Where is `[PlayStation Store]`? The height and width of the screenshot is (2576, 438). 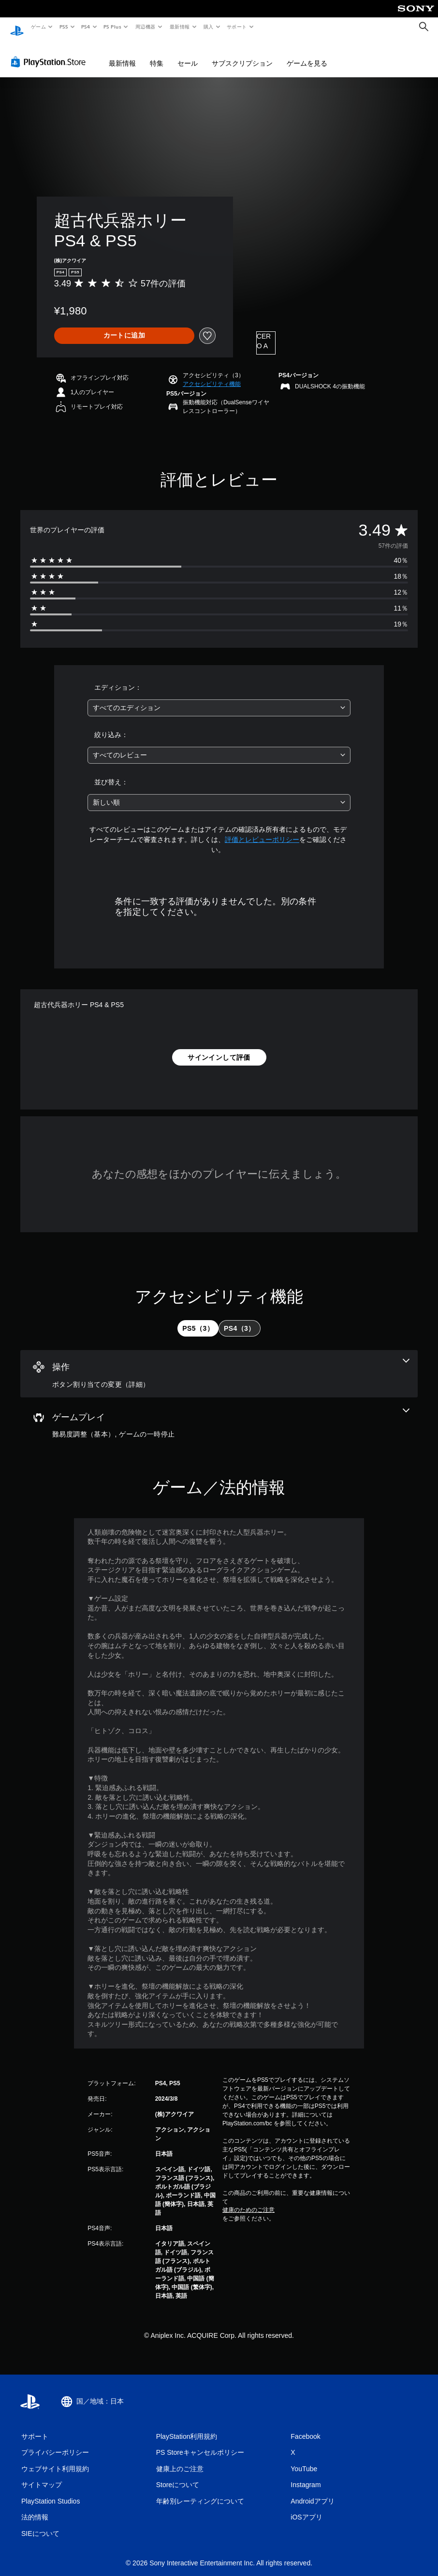 [PlayStation Store] is located at coordinates (50, 52).